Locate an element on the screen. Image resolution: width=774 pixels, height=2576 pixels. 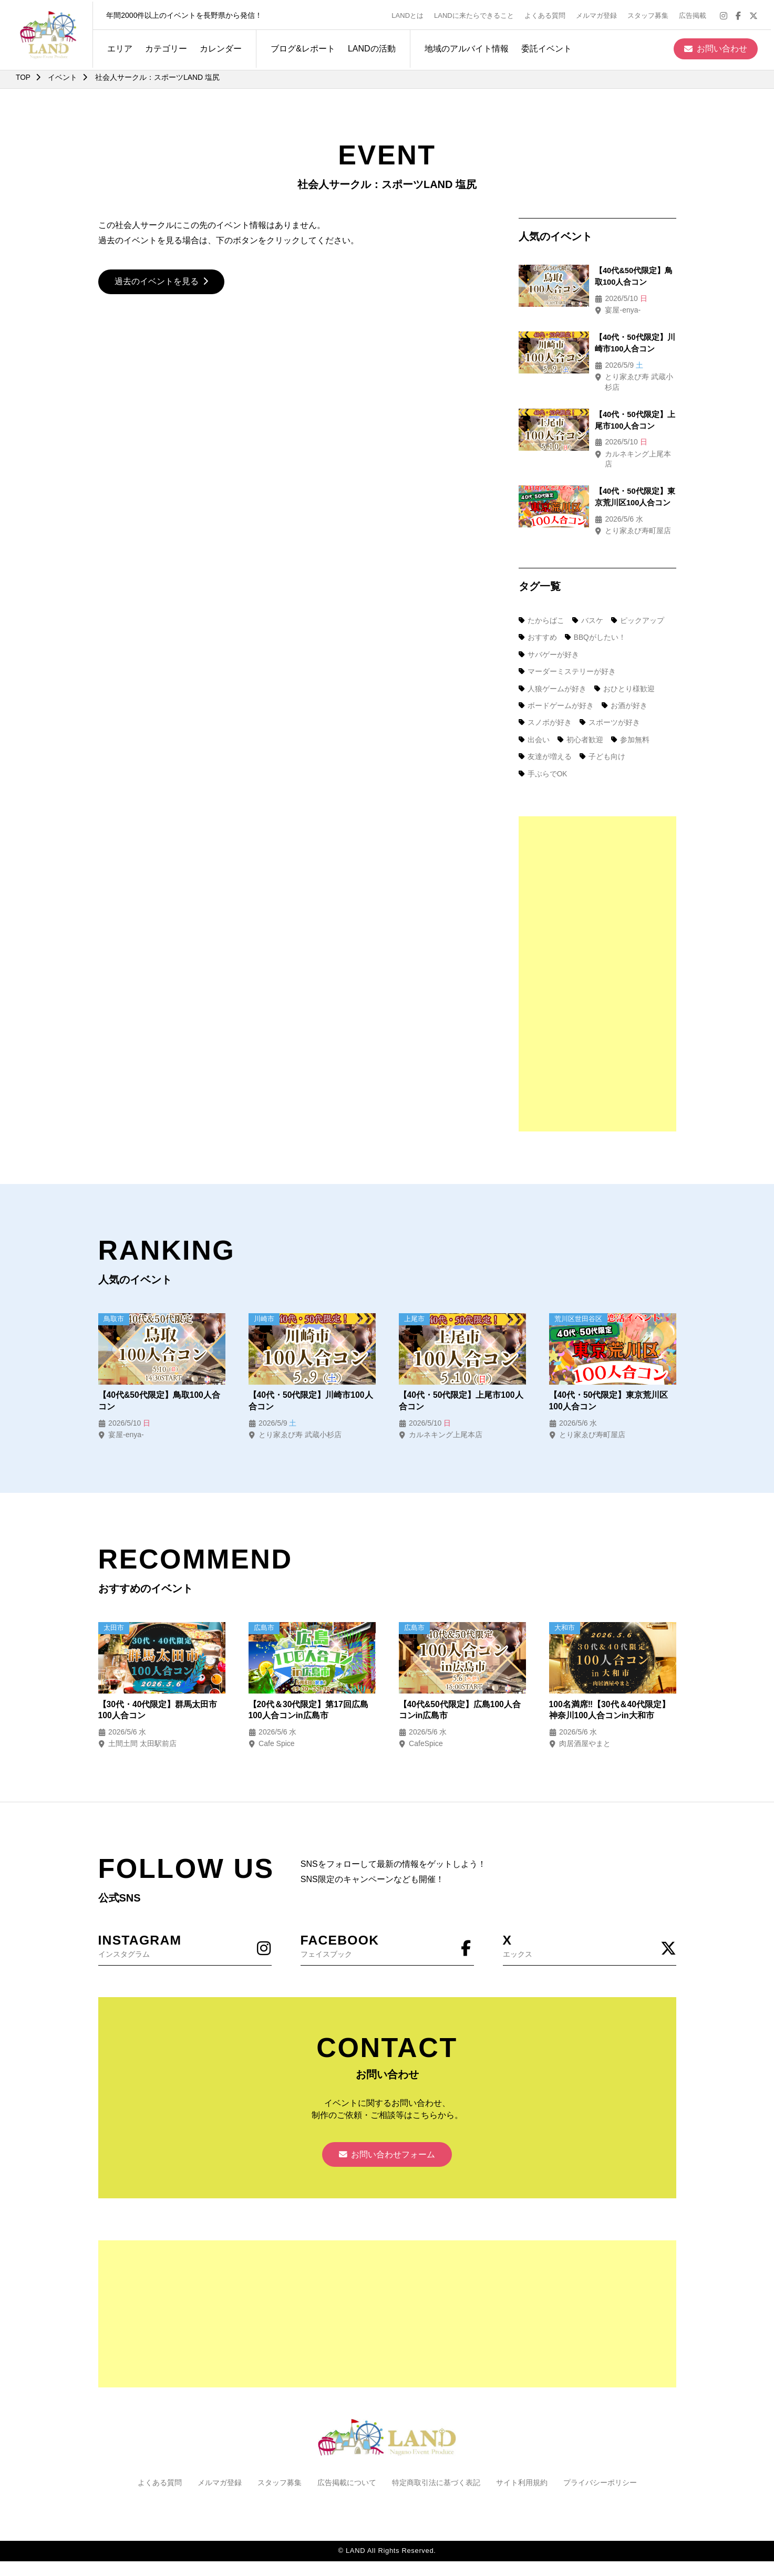
エックス is located at coordinates (589, 1925).